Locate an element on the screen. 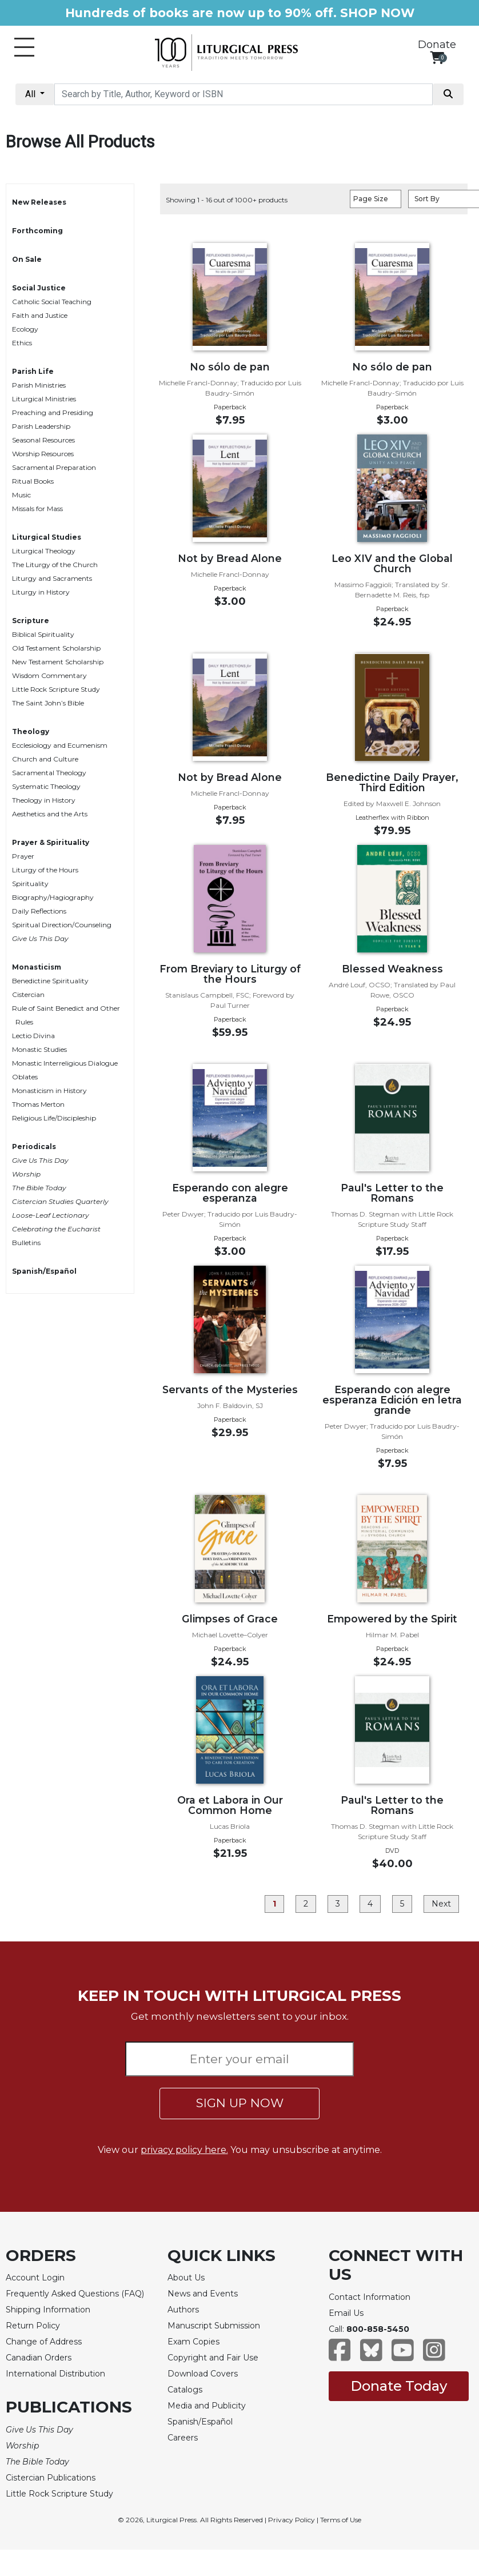  Parish Ministries is located at coordinates (39, 385).